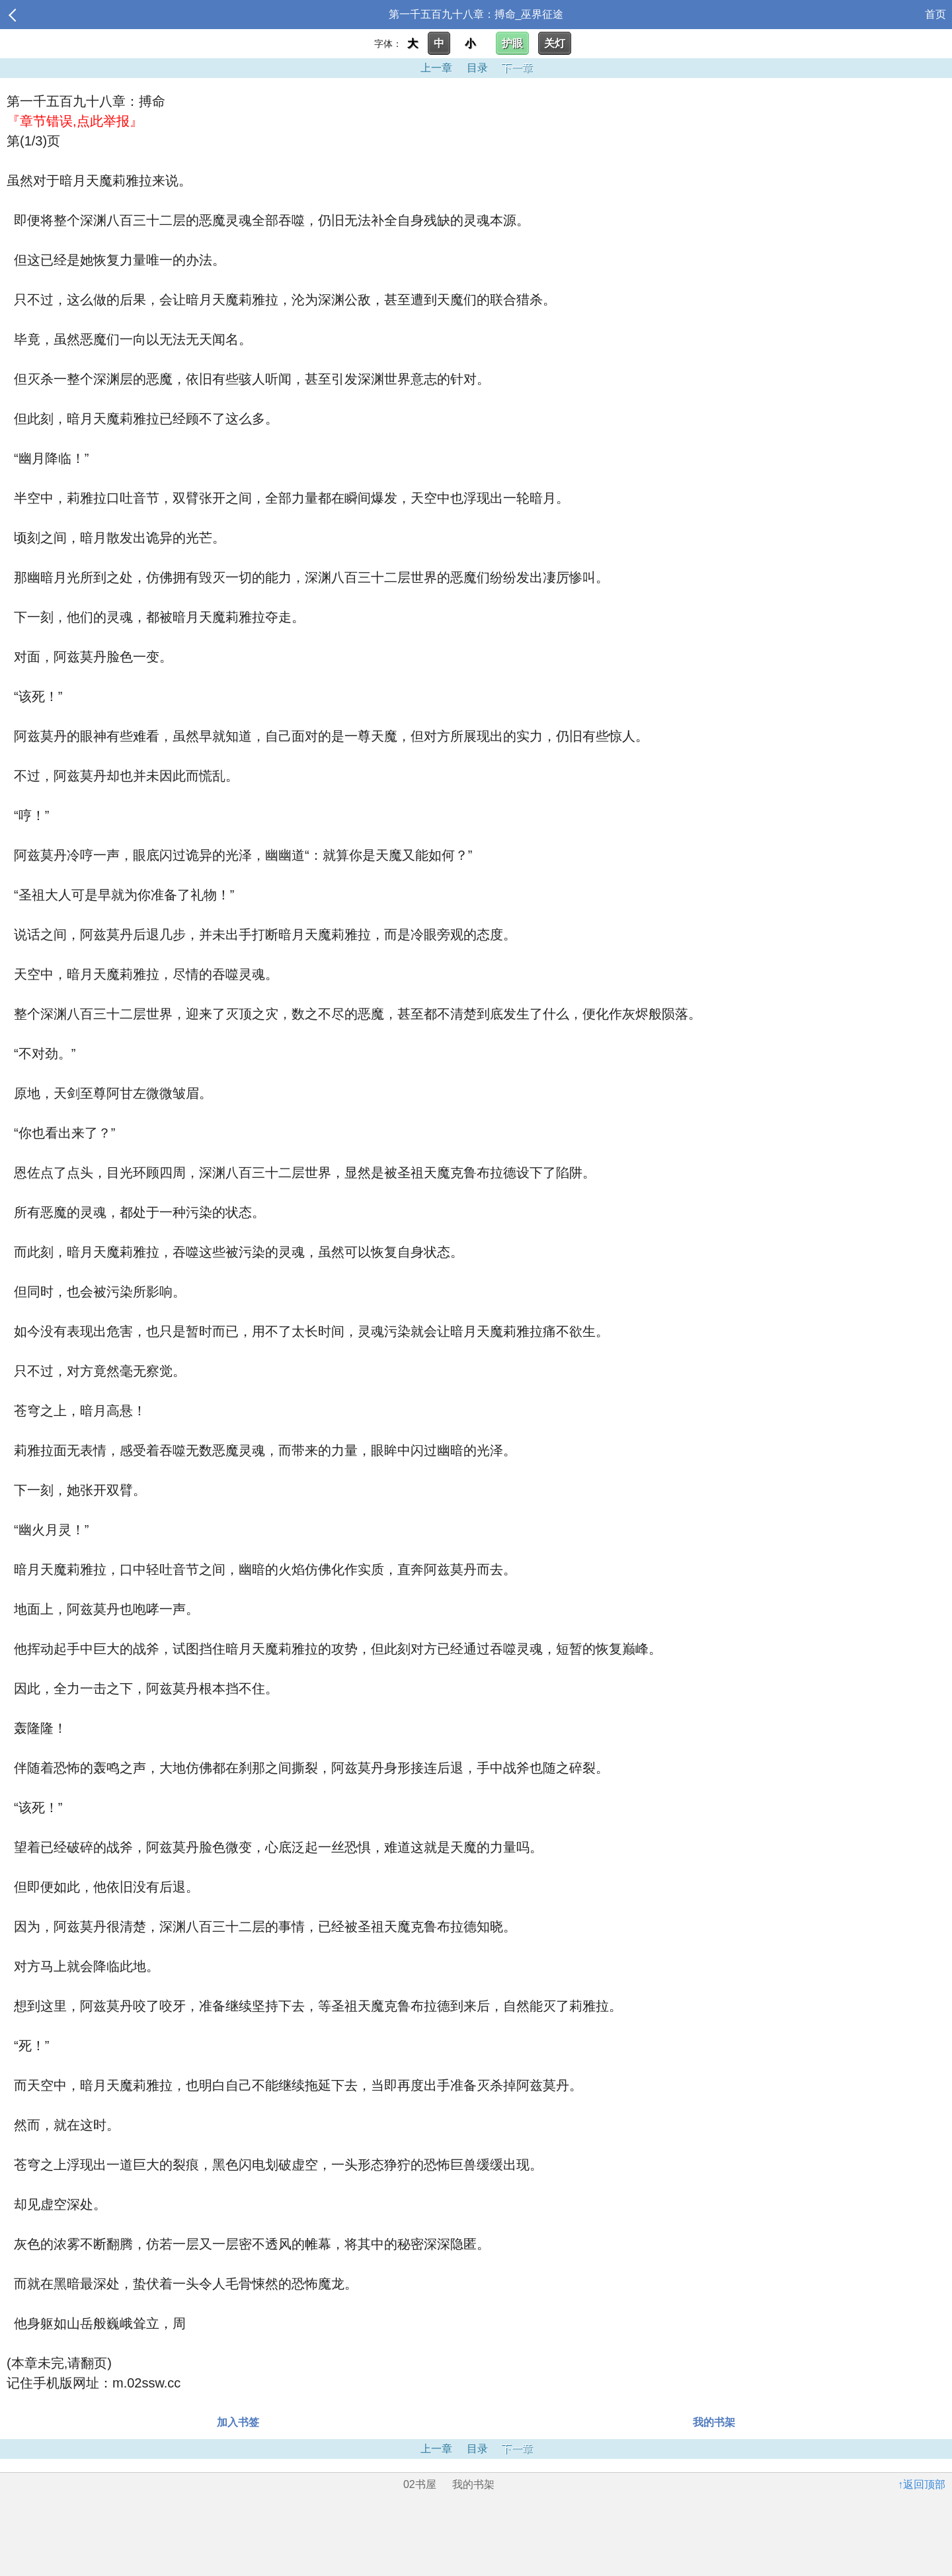 This screenshot has width=952, height=2576. I want to click on 目录, so click(477, 67).